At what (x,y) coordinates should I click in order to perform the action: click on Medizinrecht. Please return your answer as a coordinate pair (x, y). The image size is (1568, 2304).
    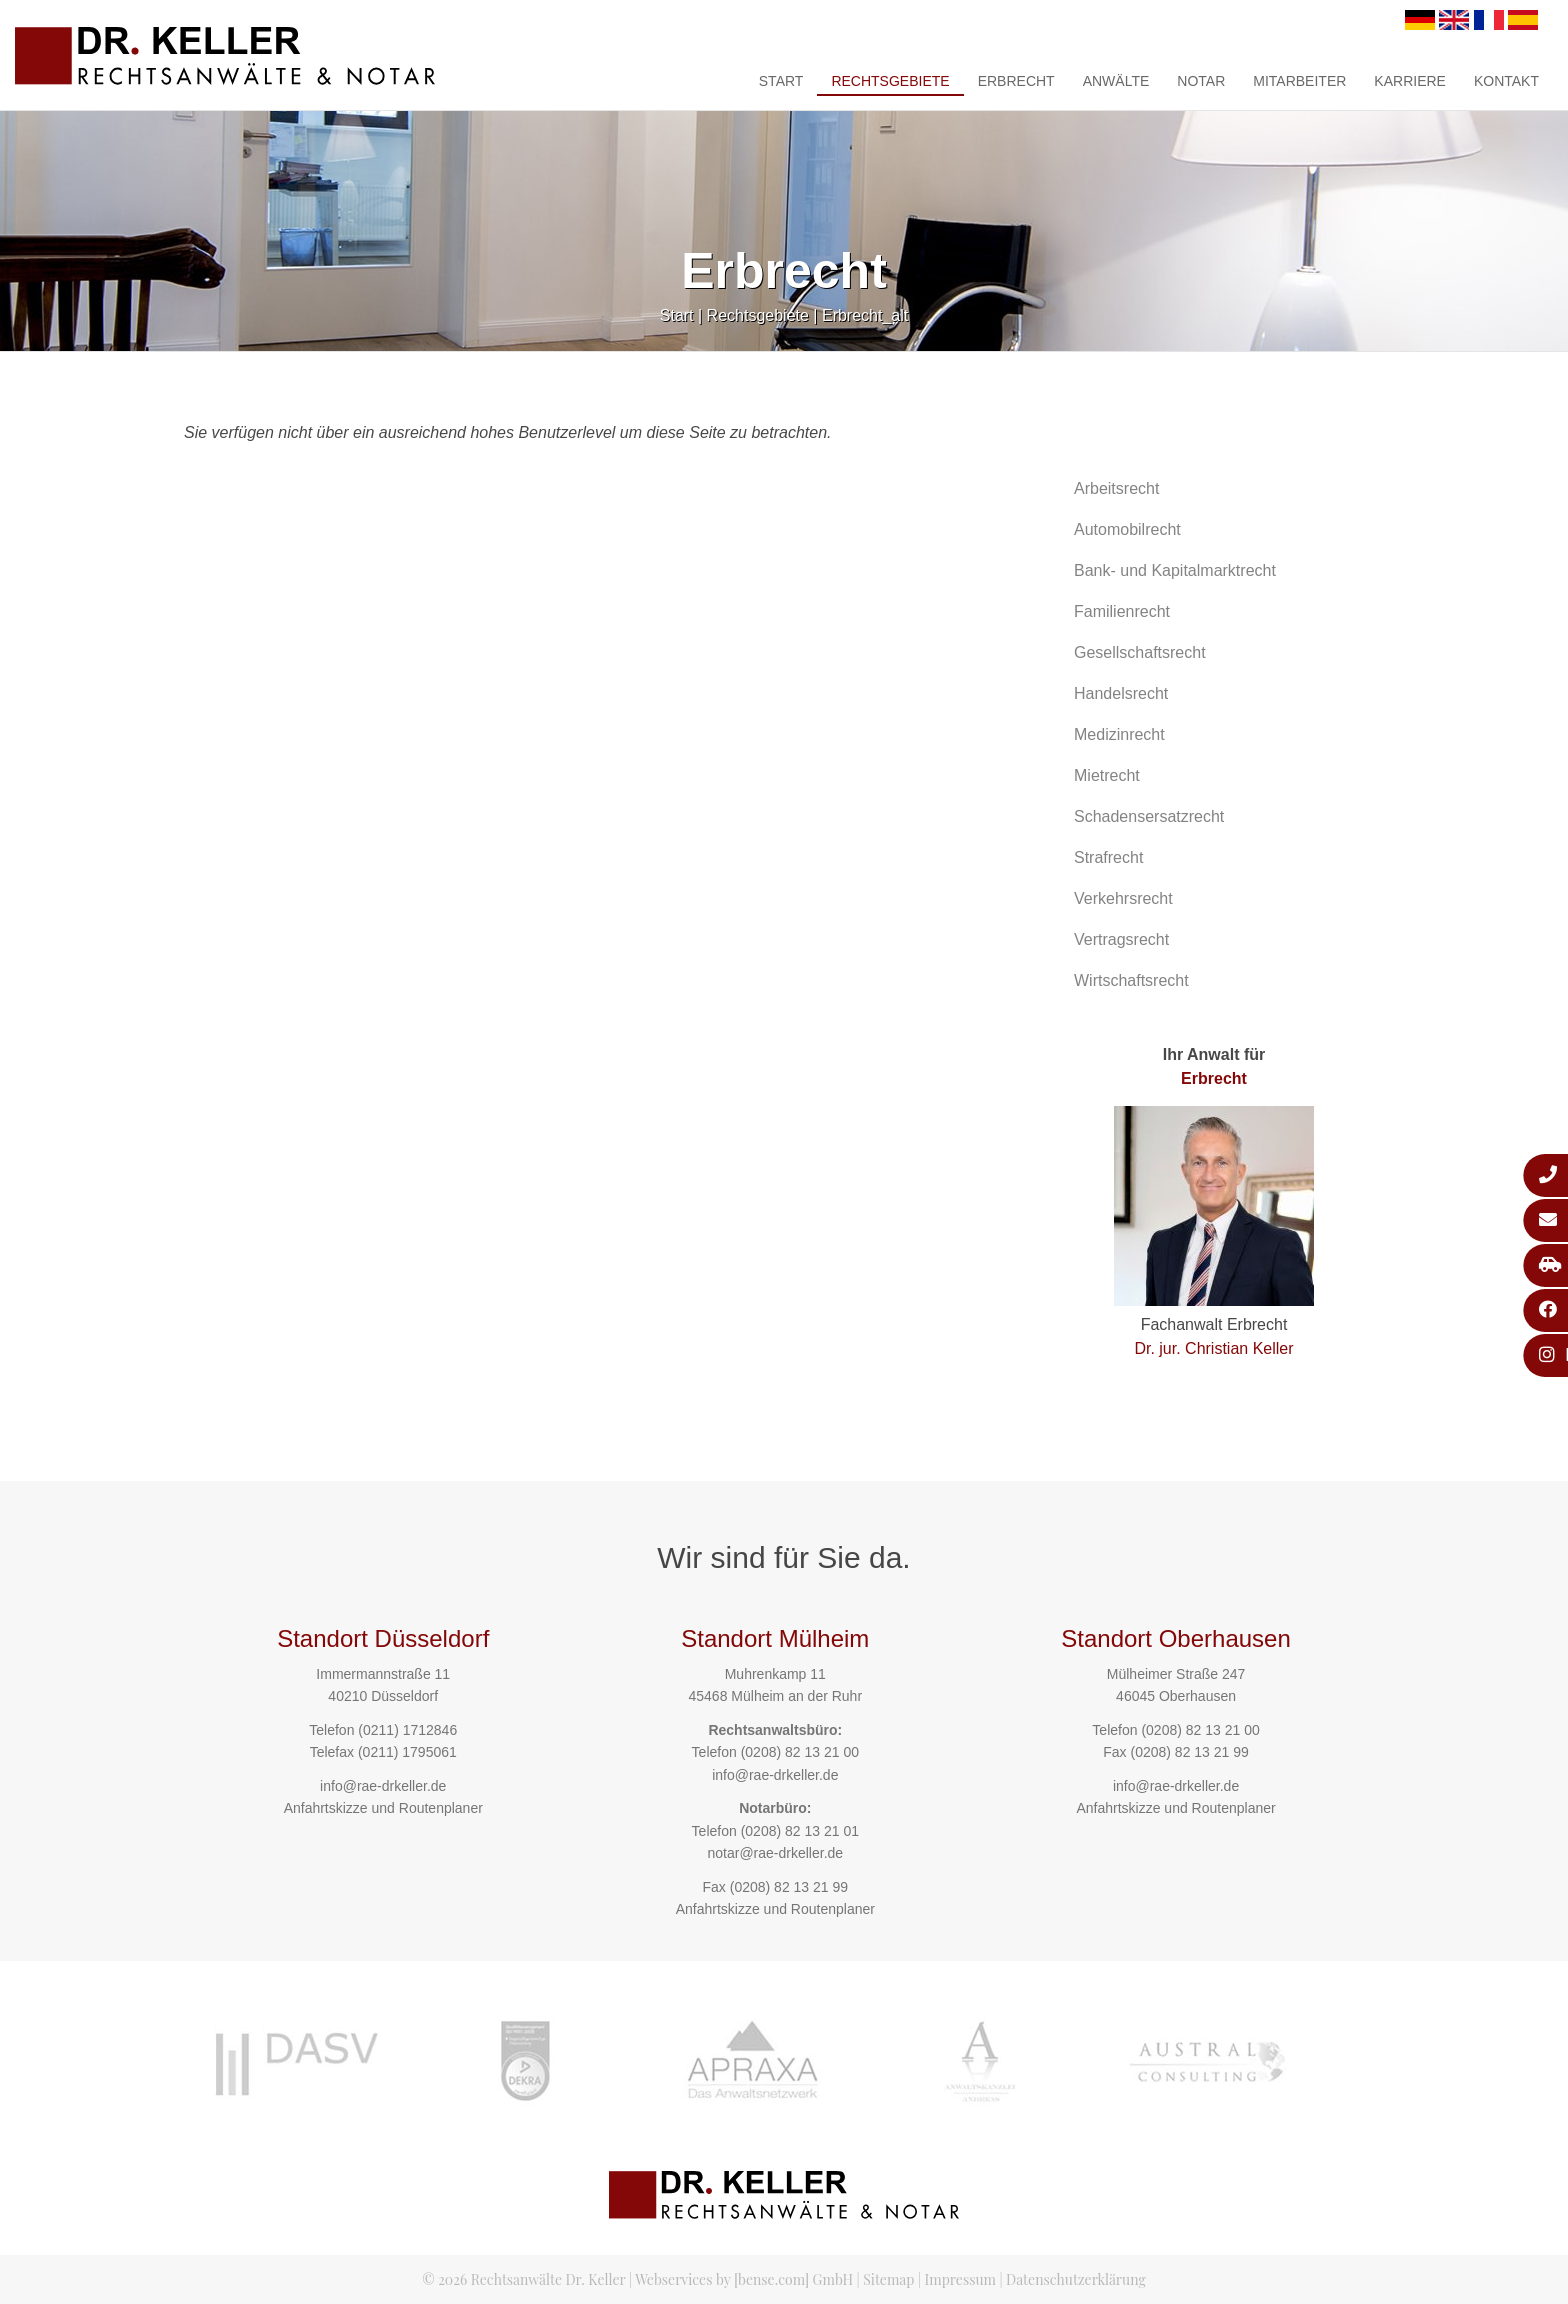
    Looking at the image, I should click on (1119, 734).